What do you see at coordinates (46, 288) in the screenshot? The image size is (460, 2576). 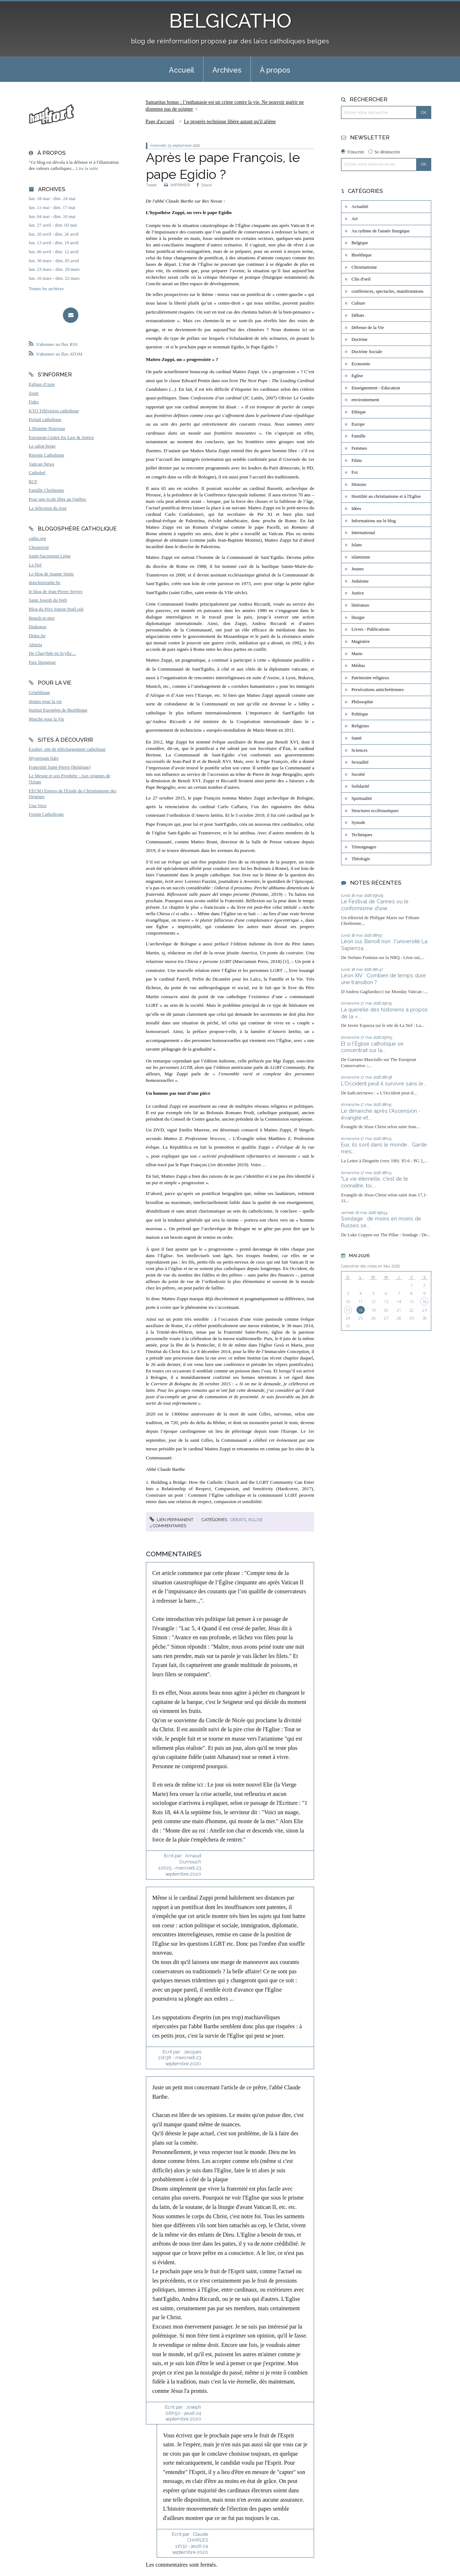 I see `Toutes les archives` at bounding box center [46, 288].